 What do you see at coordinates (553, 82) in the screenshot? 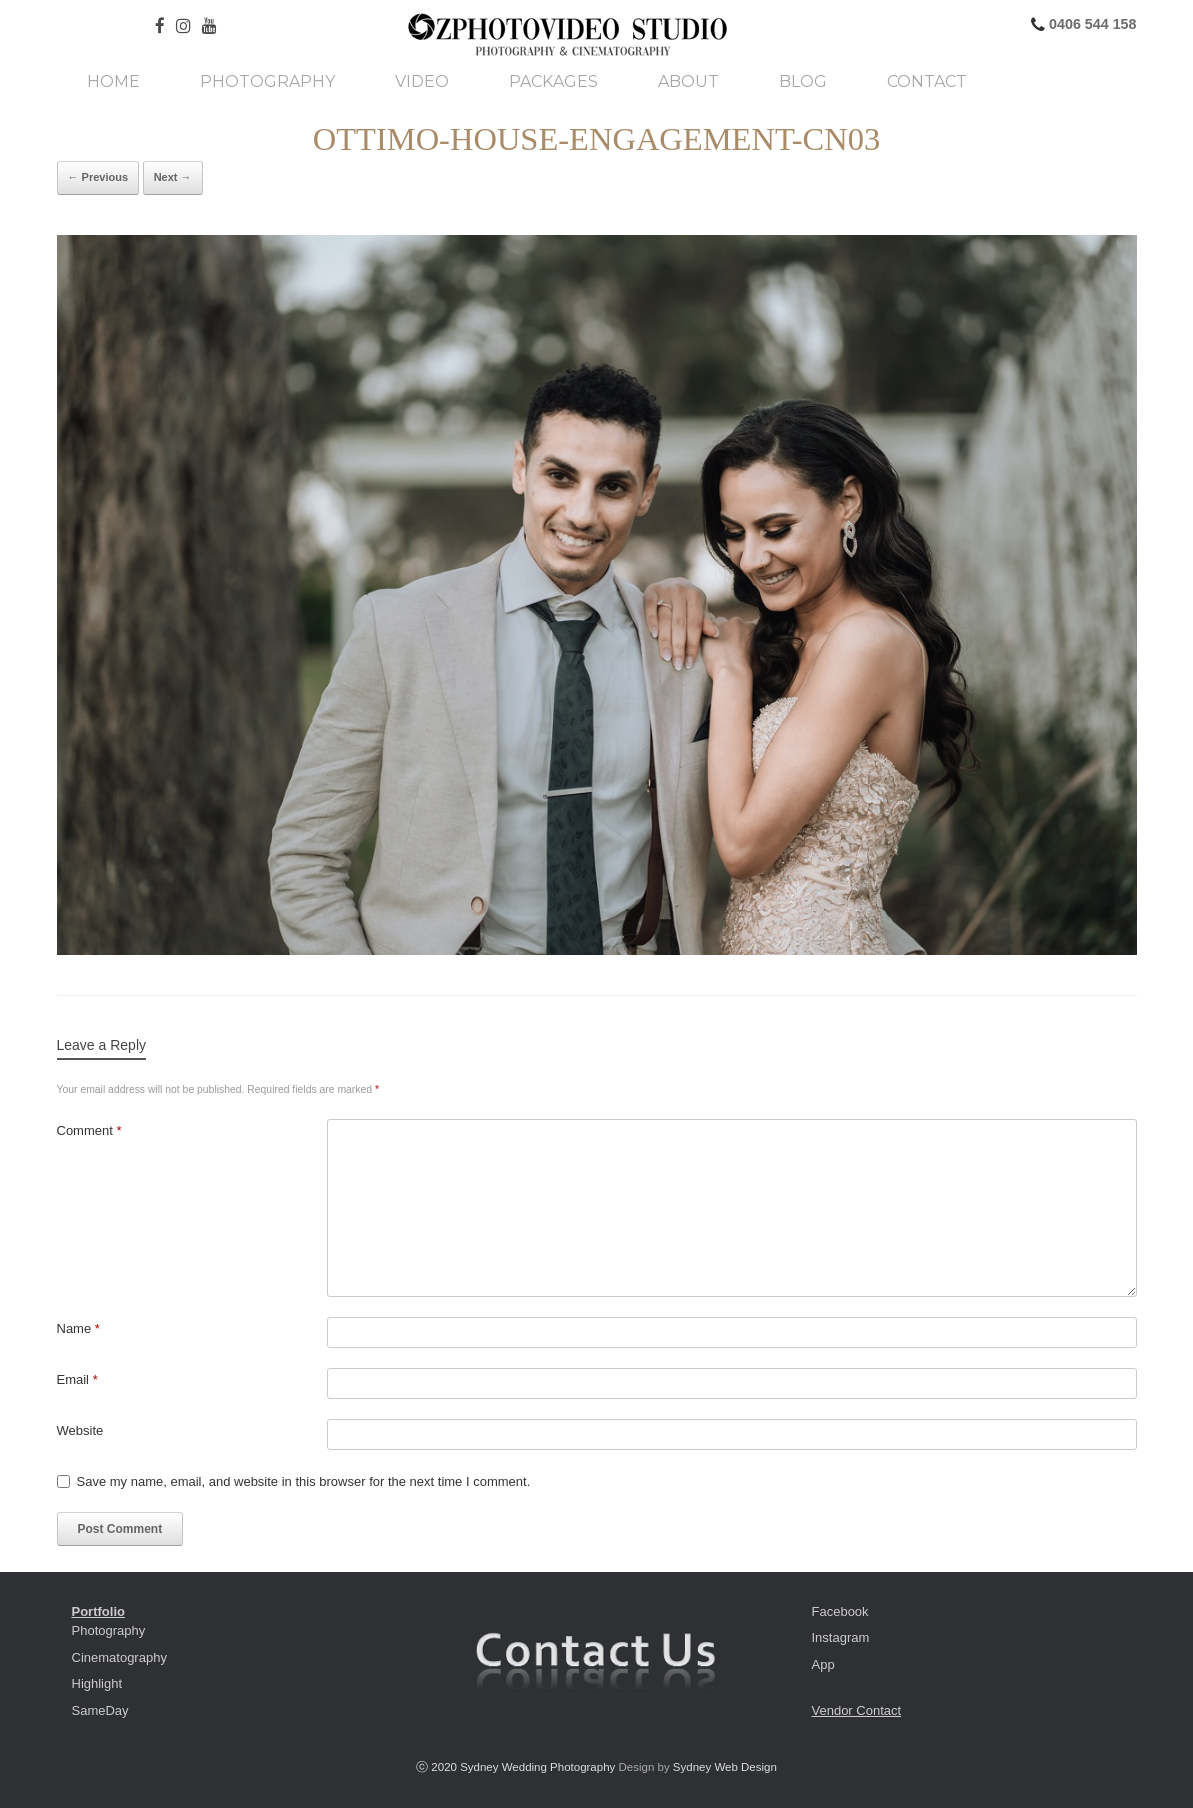
I see `Packages` at bounding box center [553, 82].